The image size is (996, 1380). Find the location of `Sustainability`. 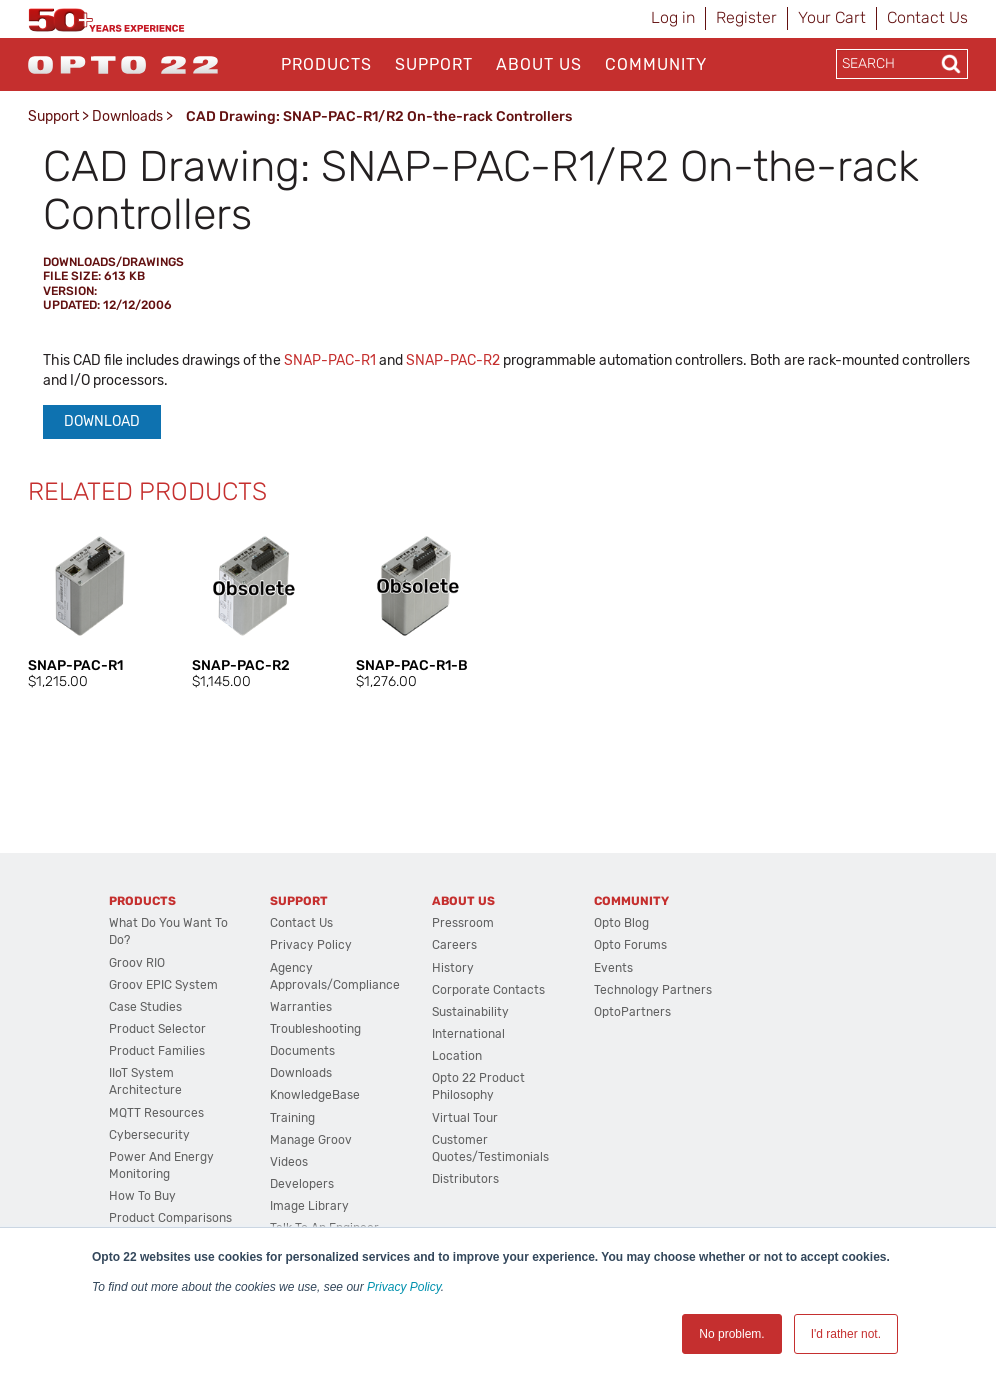

Sustainability is located at coordinates (470, 1012).